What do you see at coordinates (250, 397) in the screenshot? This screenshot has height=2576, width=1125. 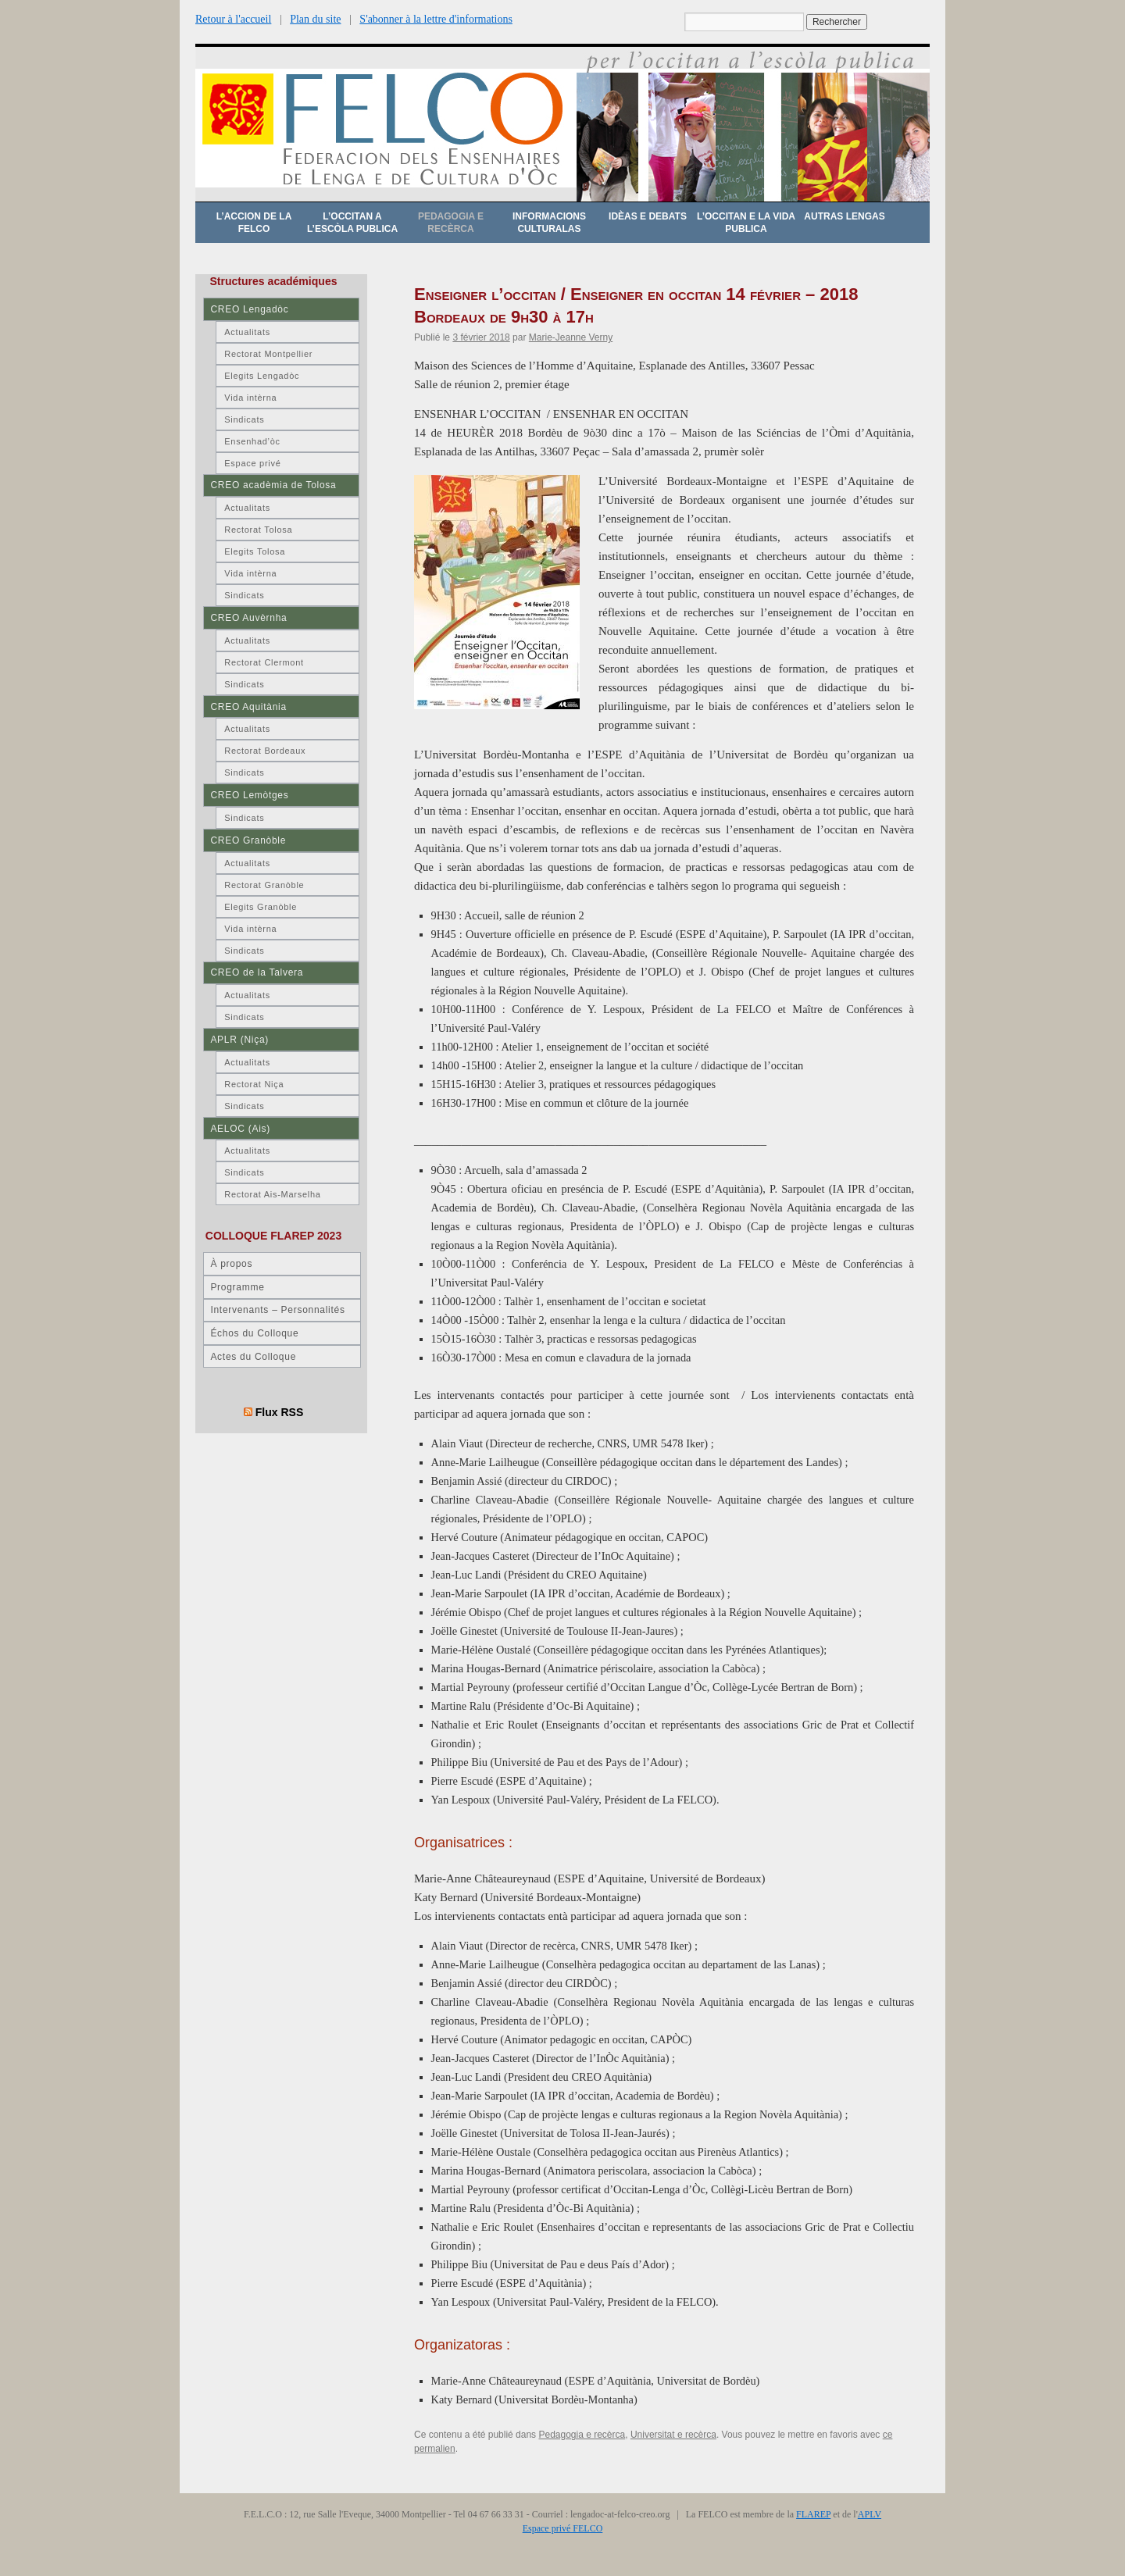 I see `Vida intèrna` at bounding box center [250, 397].